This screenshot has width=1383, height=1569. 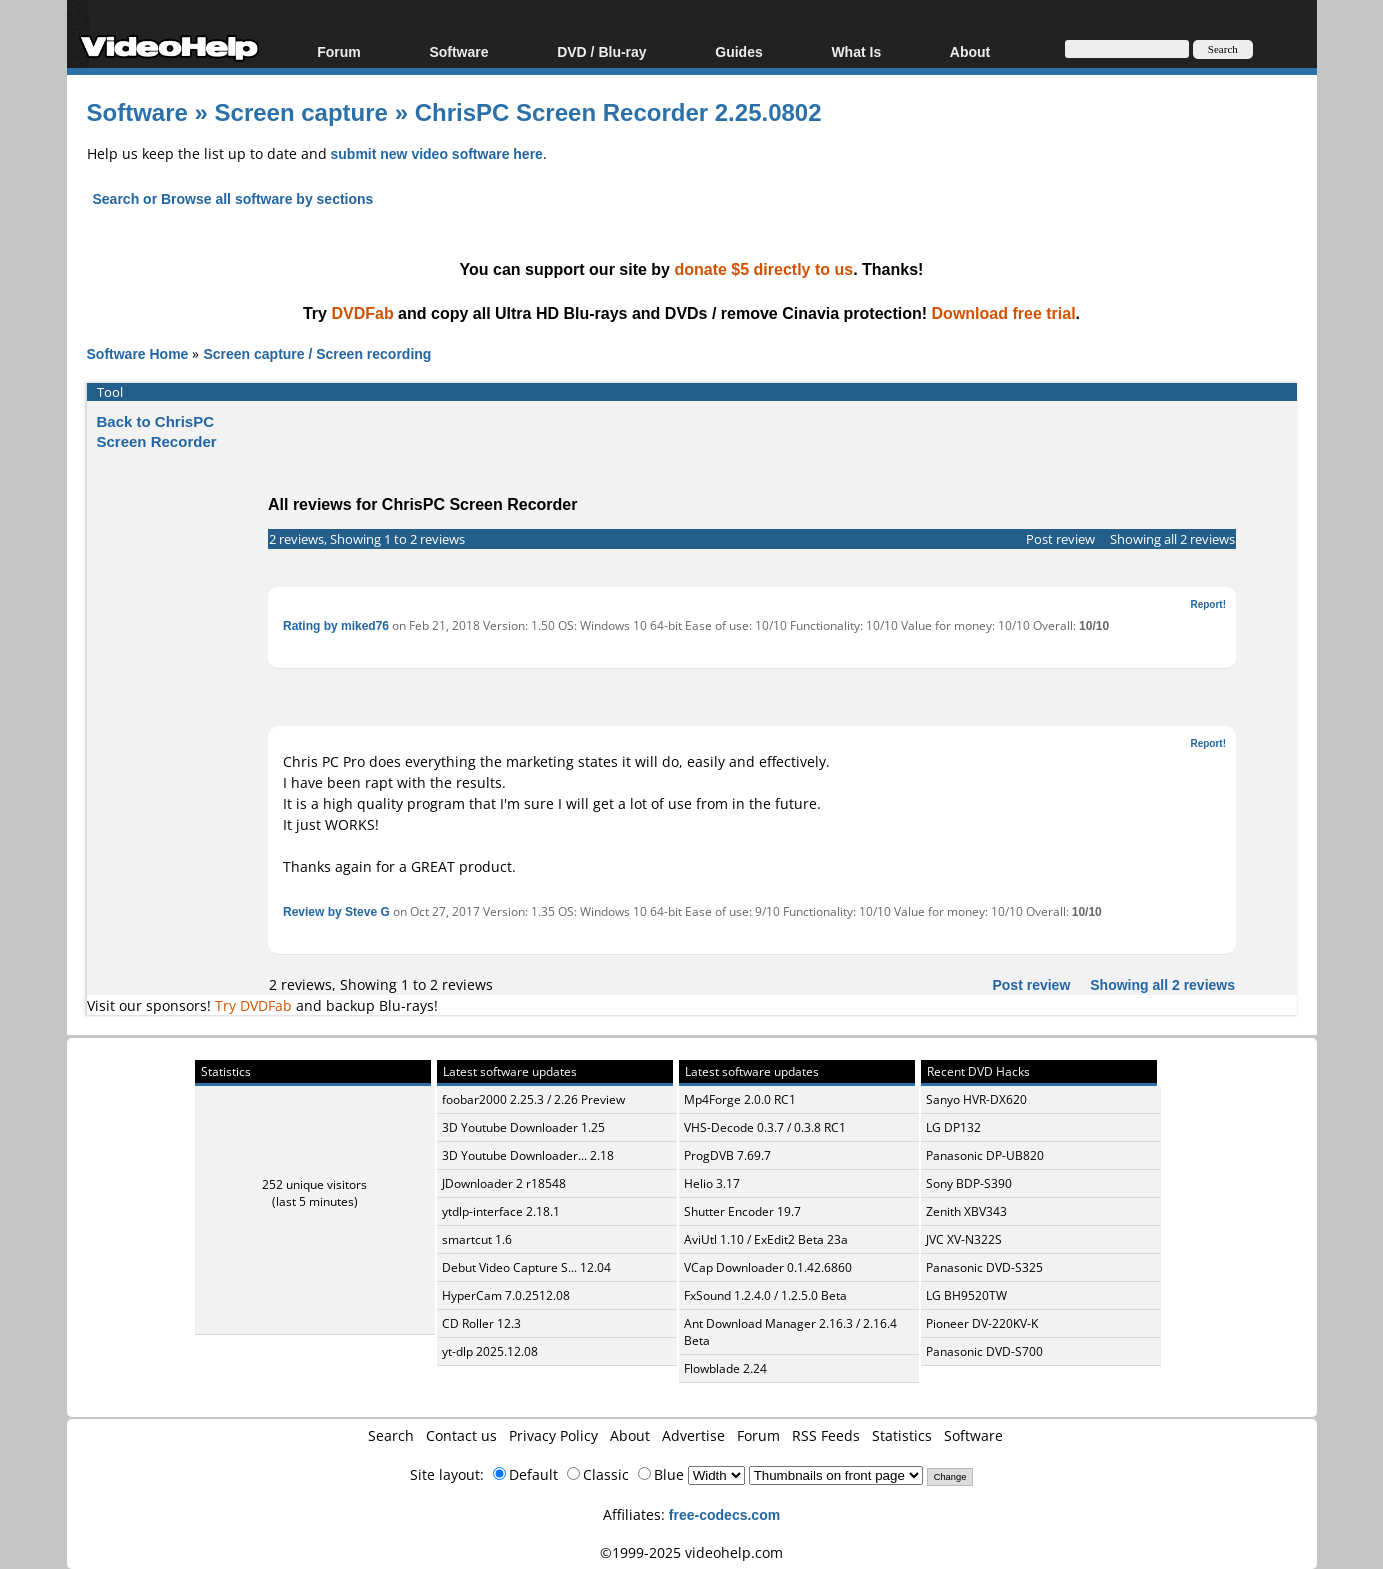 What do you see at coordinates (970, 51) in the screenshot?
I see `About` at bounding box center [970, 51].